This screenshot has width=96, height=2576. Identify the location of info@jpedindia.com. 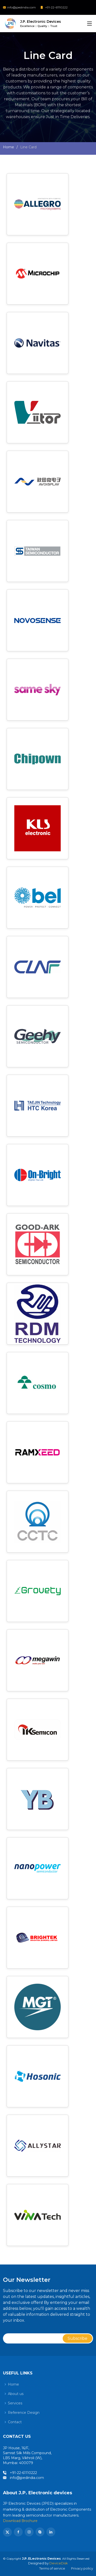
(21, 7).